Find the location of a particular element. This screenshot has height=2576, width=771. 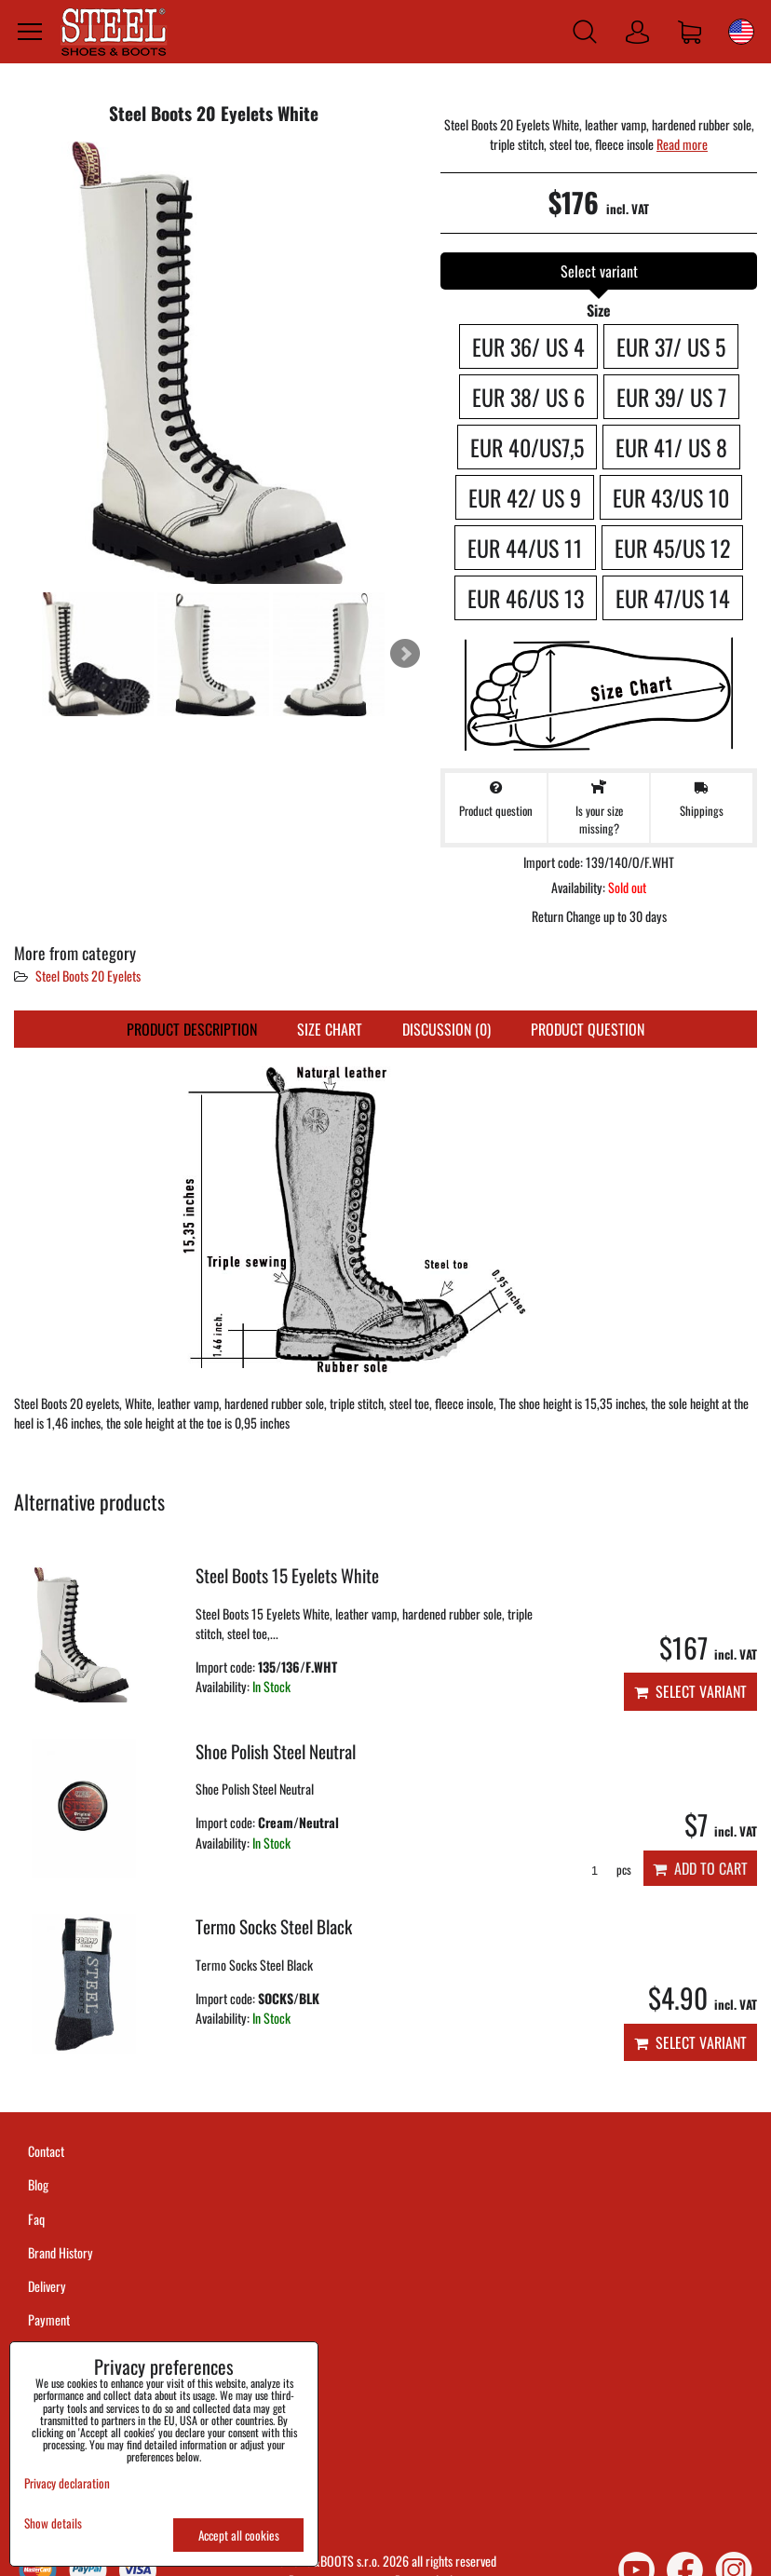

Blog is located at coordinates (38, 2184).